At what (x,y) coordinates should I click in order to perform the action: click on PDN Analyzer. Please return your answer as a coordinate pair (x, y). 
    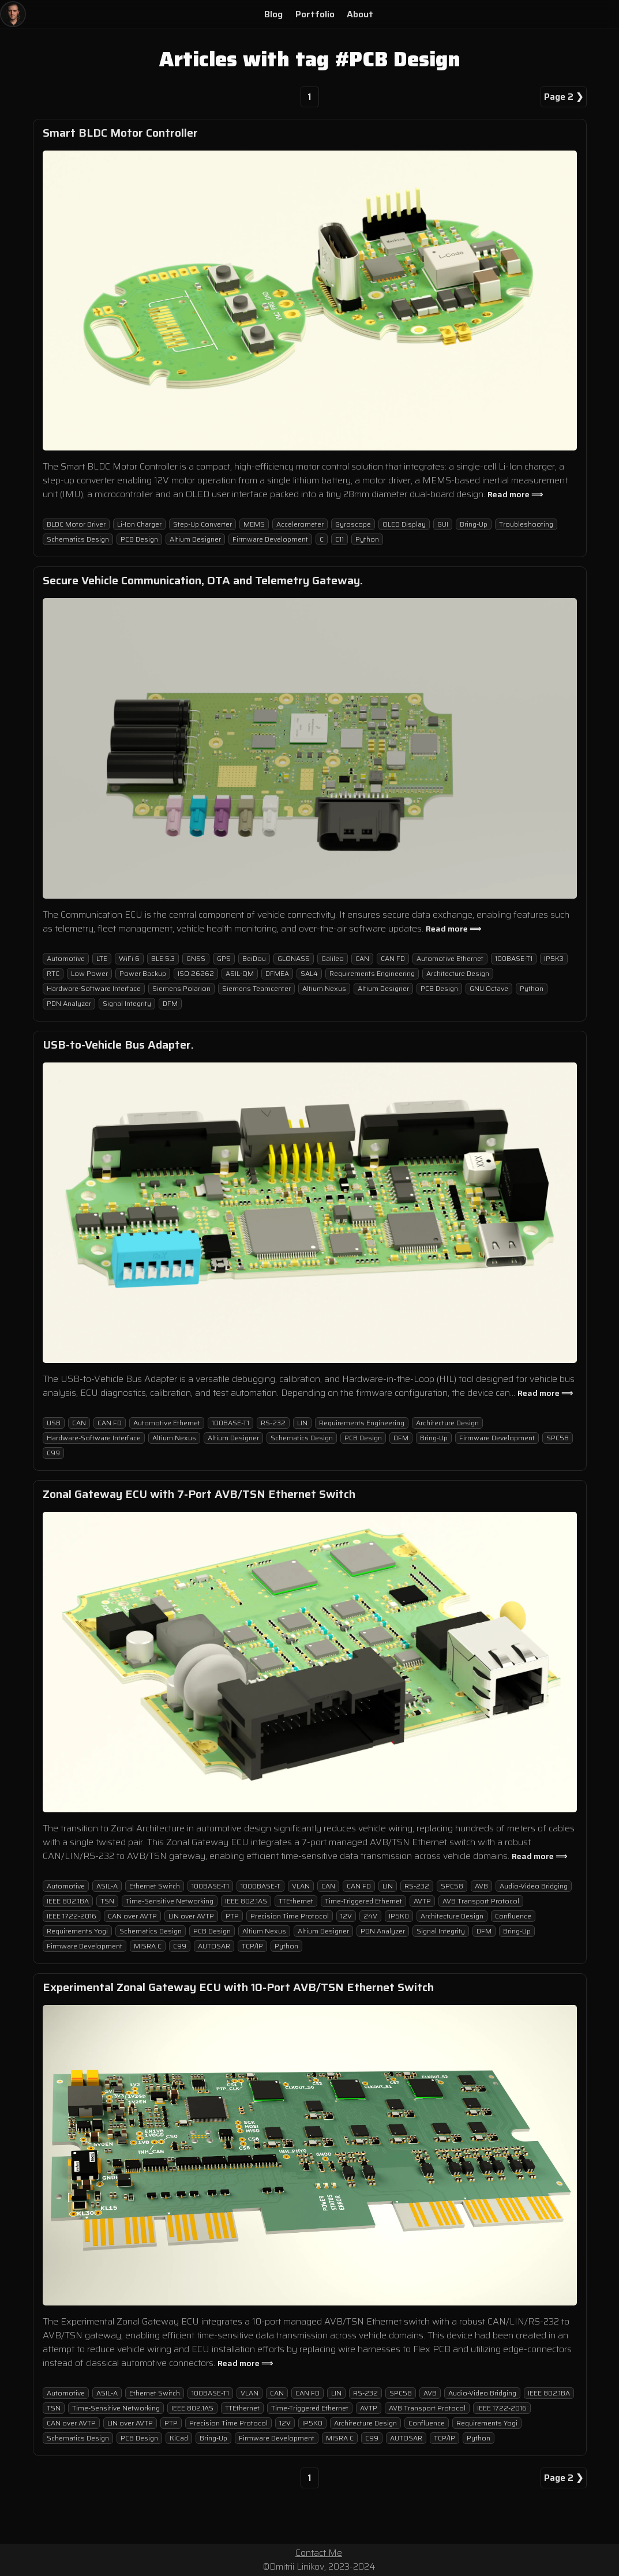
    Looking at the image, I should click on (69, 1003).